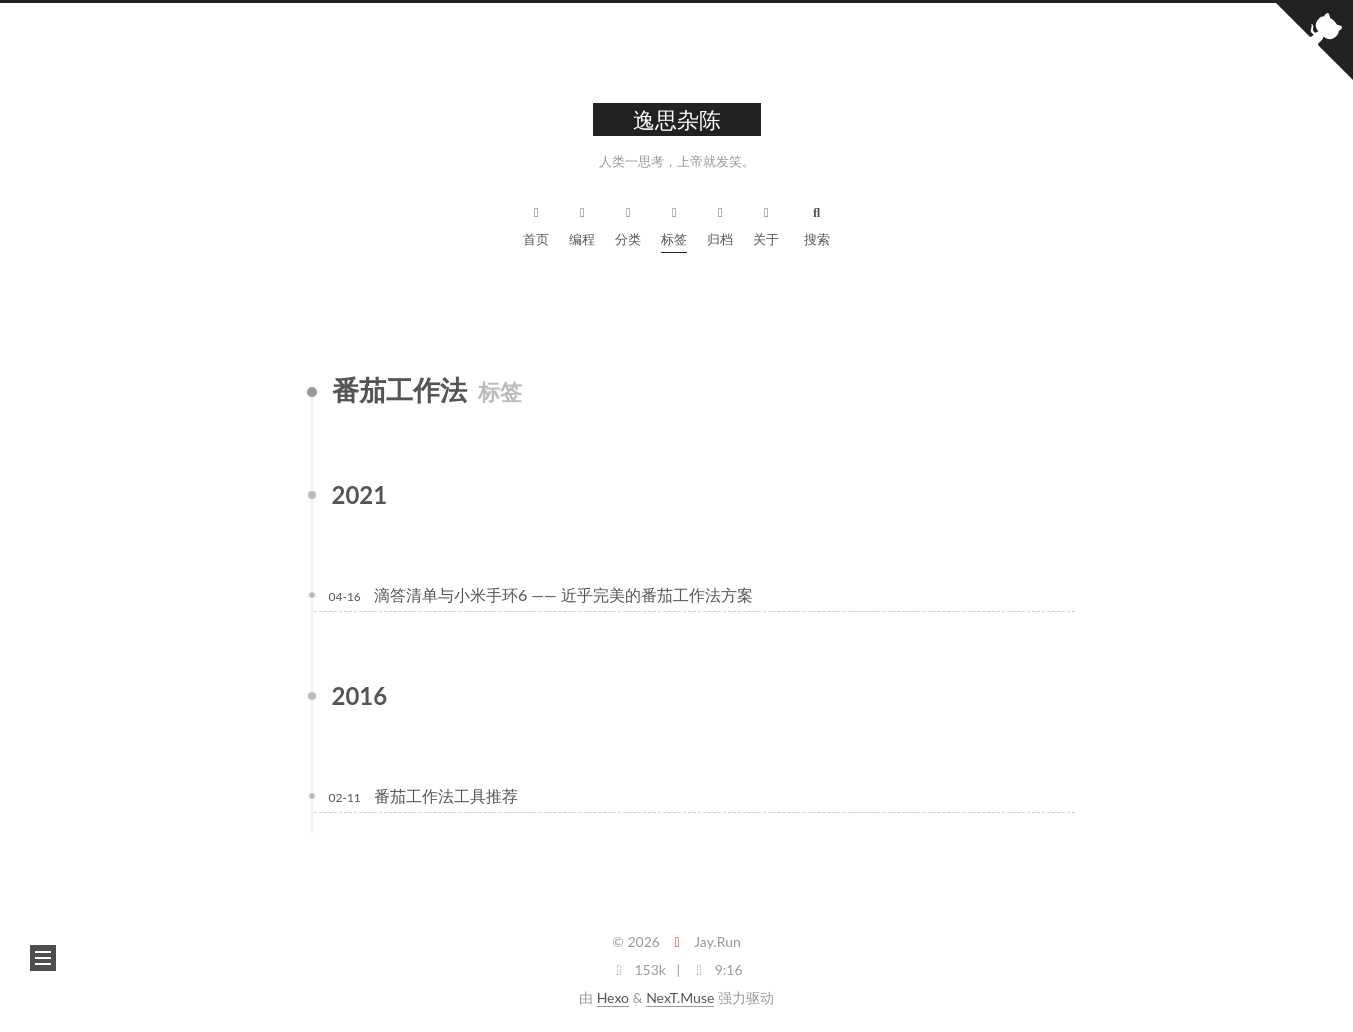 The width and height of the screenshot is (1353, 1032). What do you see at coordinates (582, 223) in the screenshot?
I see `编程` at bounding box center [582, 223].